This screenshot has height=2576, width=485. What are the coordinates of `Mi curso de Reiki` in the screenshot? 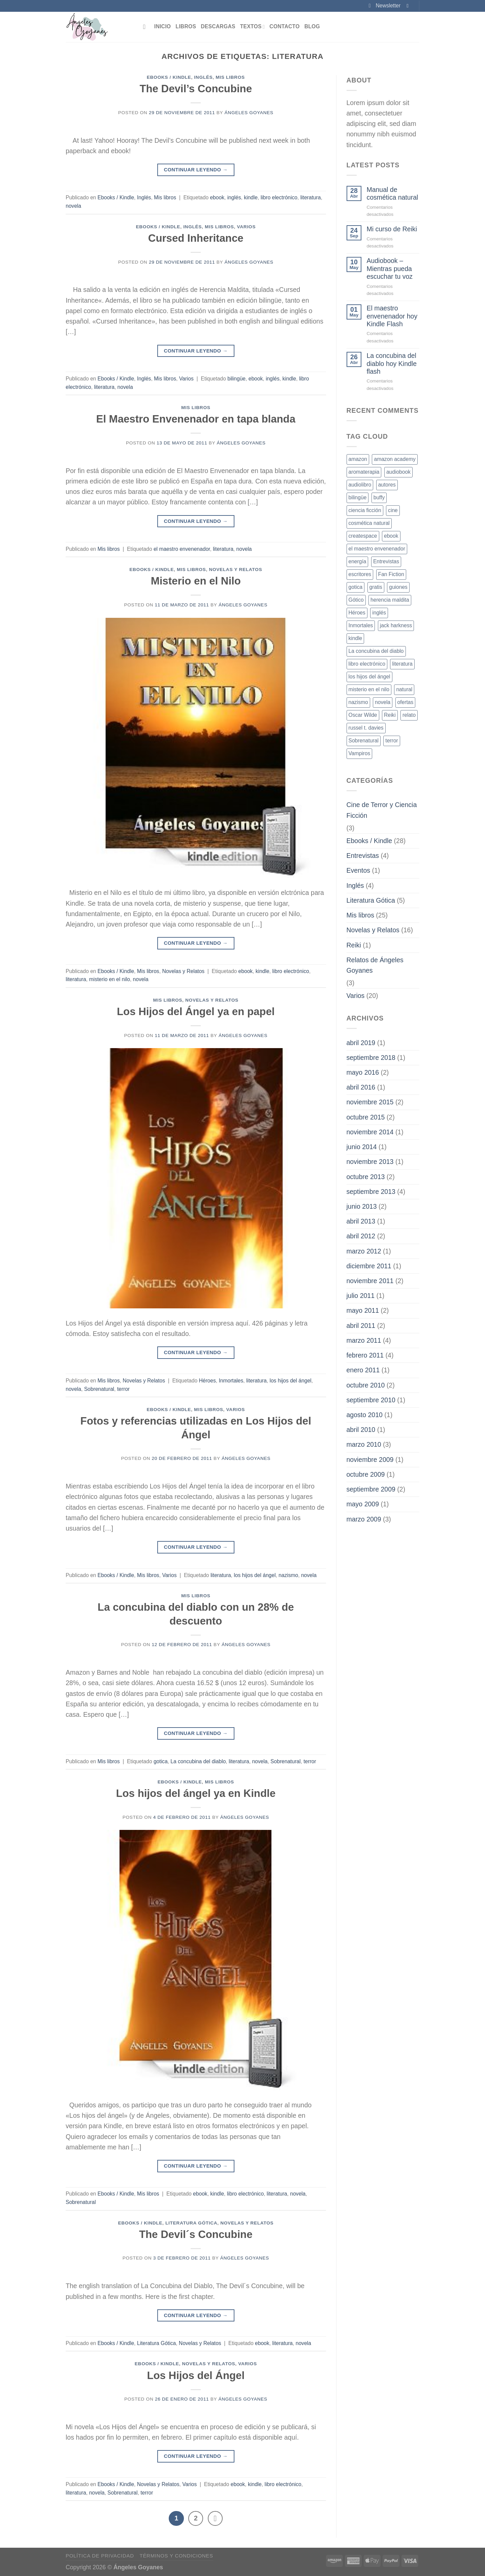 It's located at (391, 229).